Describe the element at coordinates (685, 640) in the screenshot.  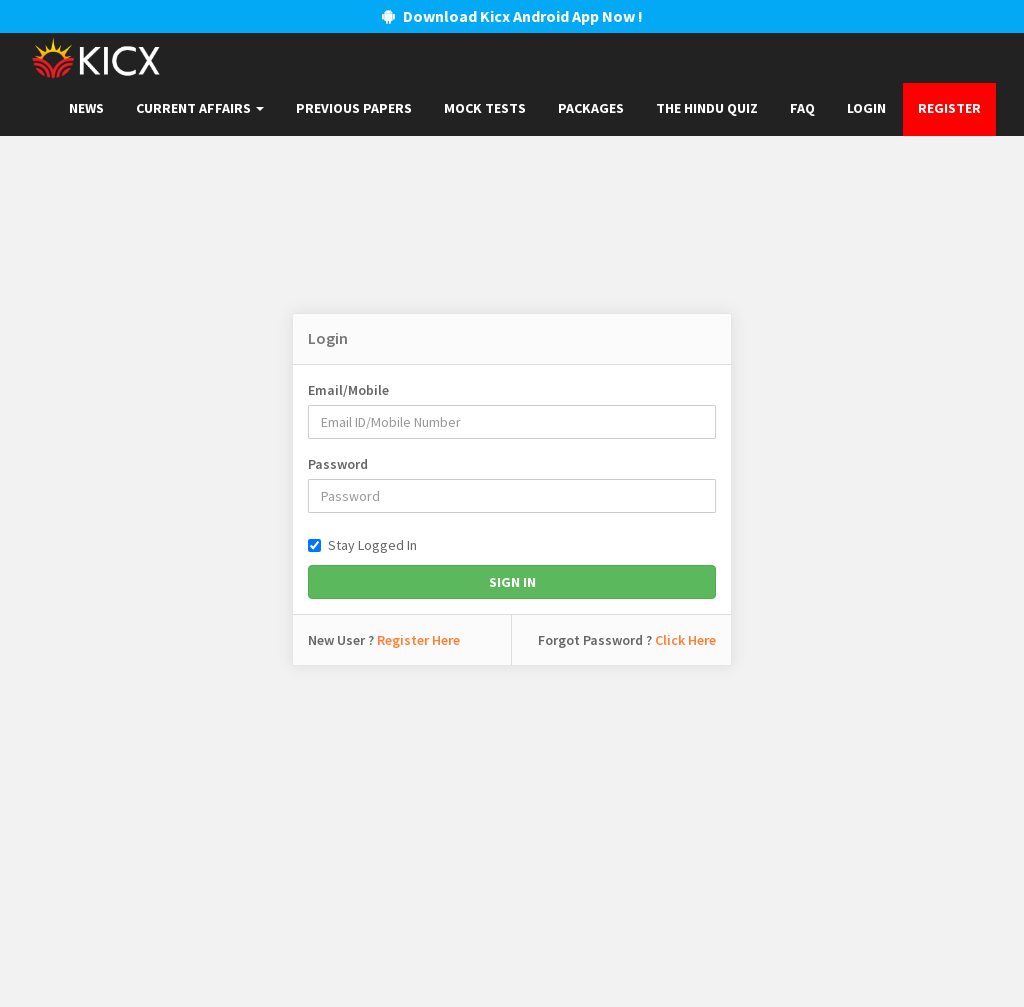
I see `Click Here` at that location.